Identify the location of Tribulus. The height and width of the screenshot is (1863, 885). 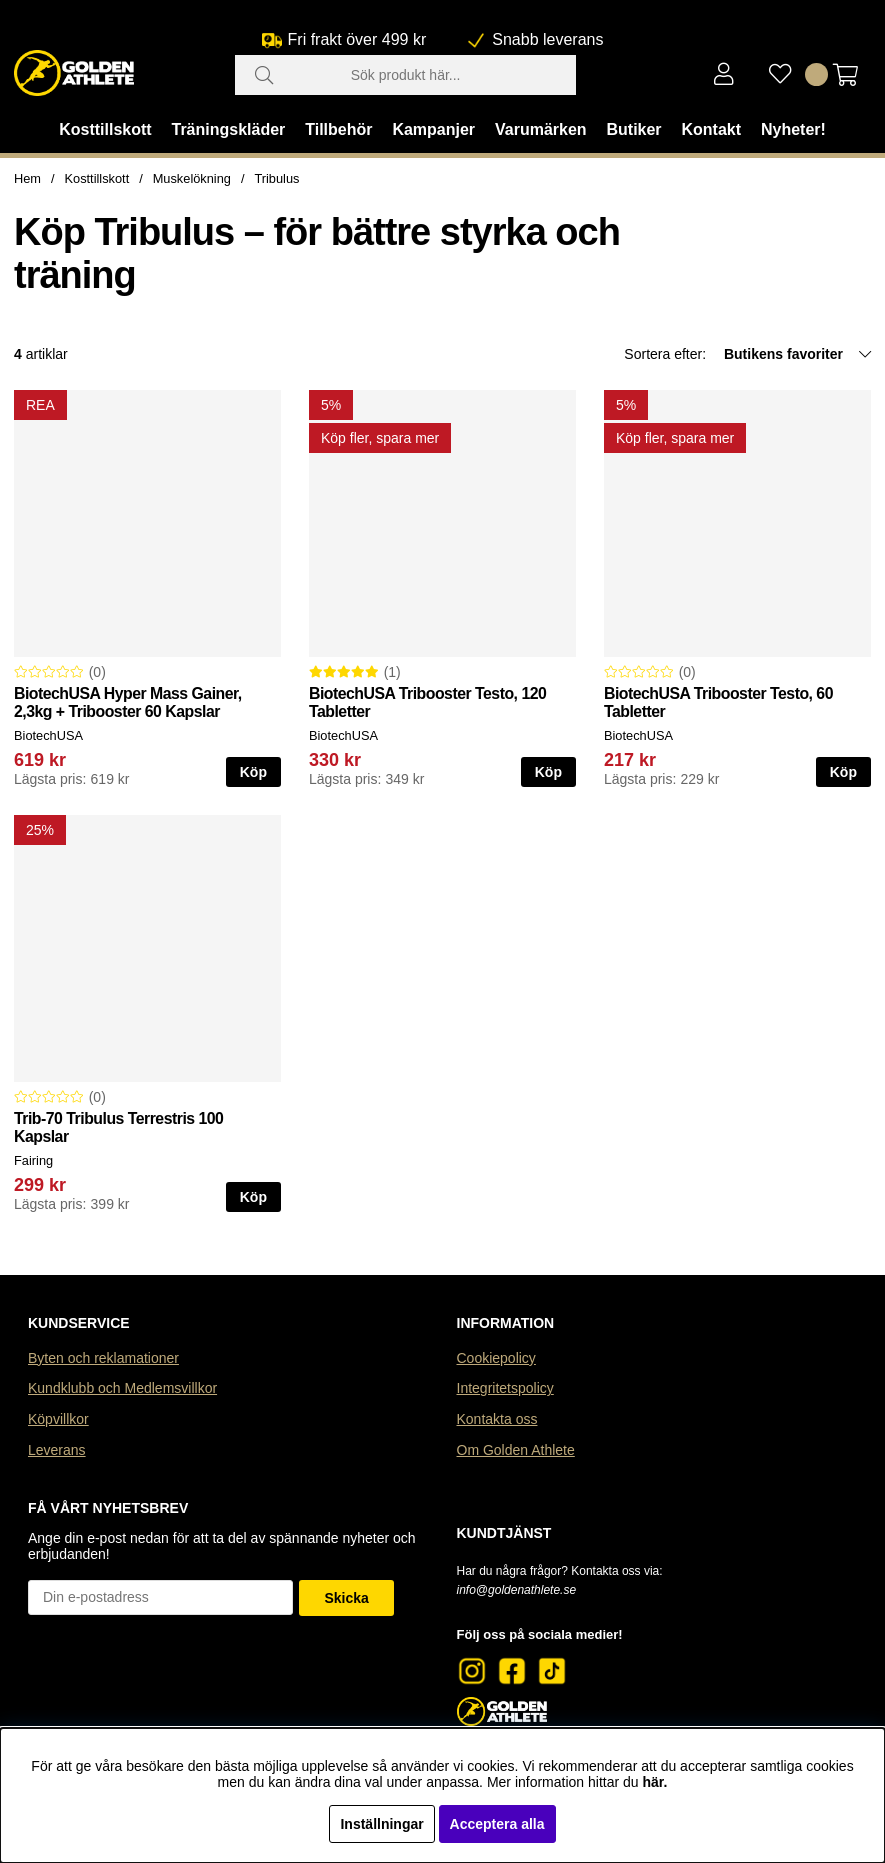
(276, 178).